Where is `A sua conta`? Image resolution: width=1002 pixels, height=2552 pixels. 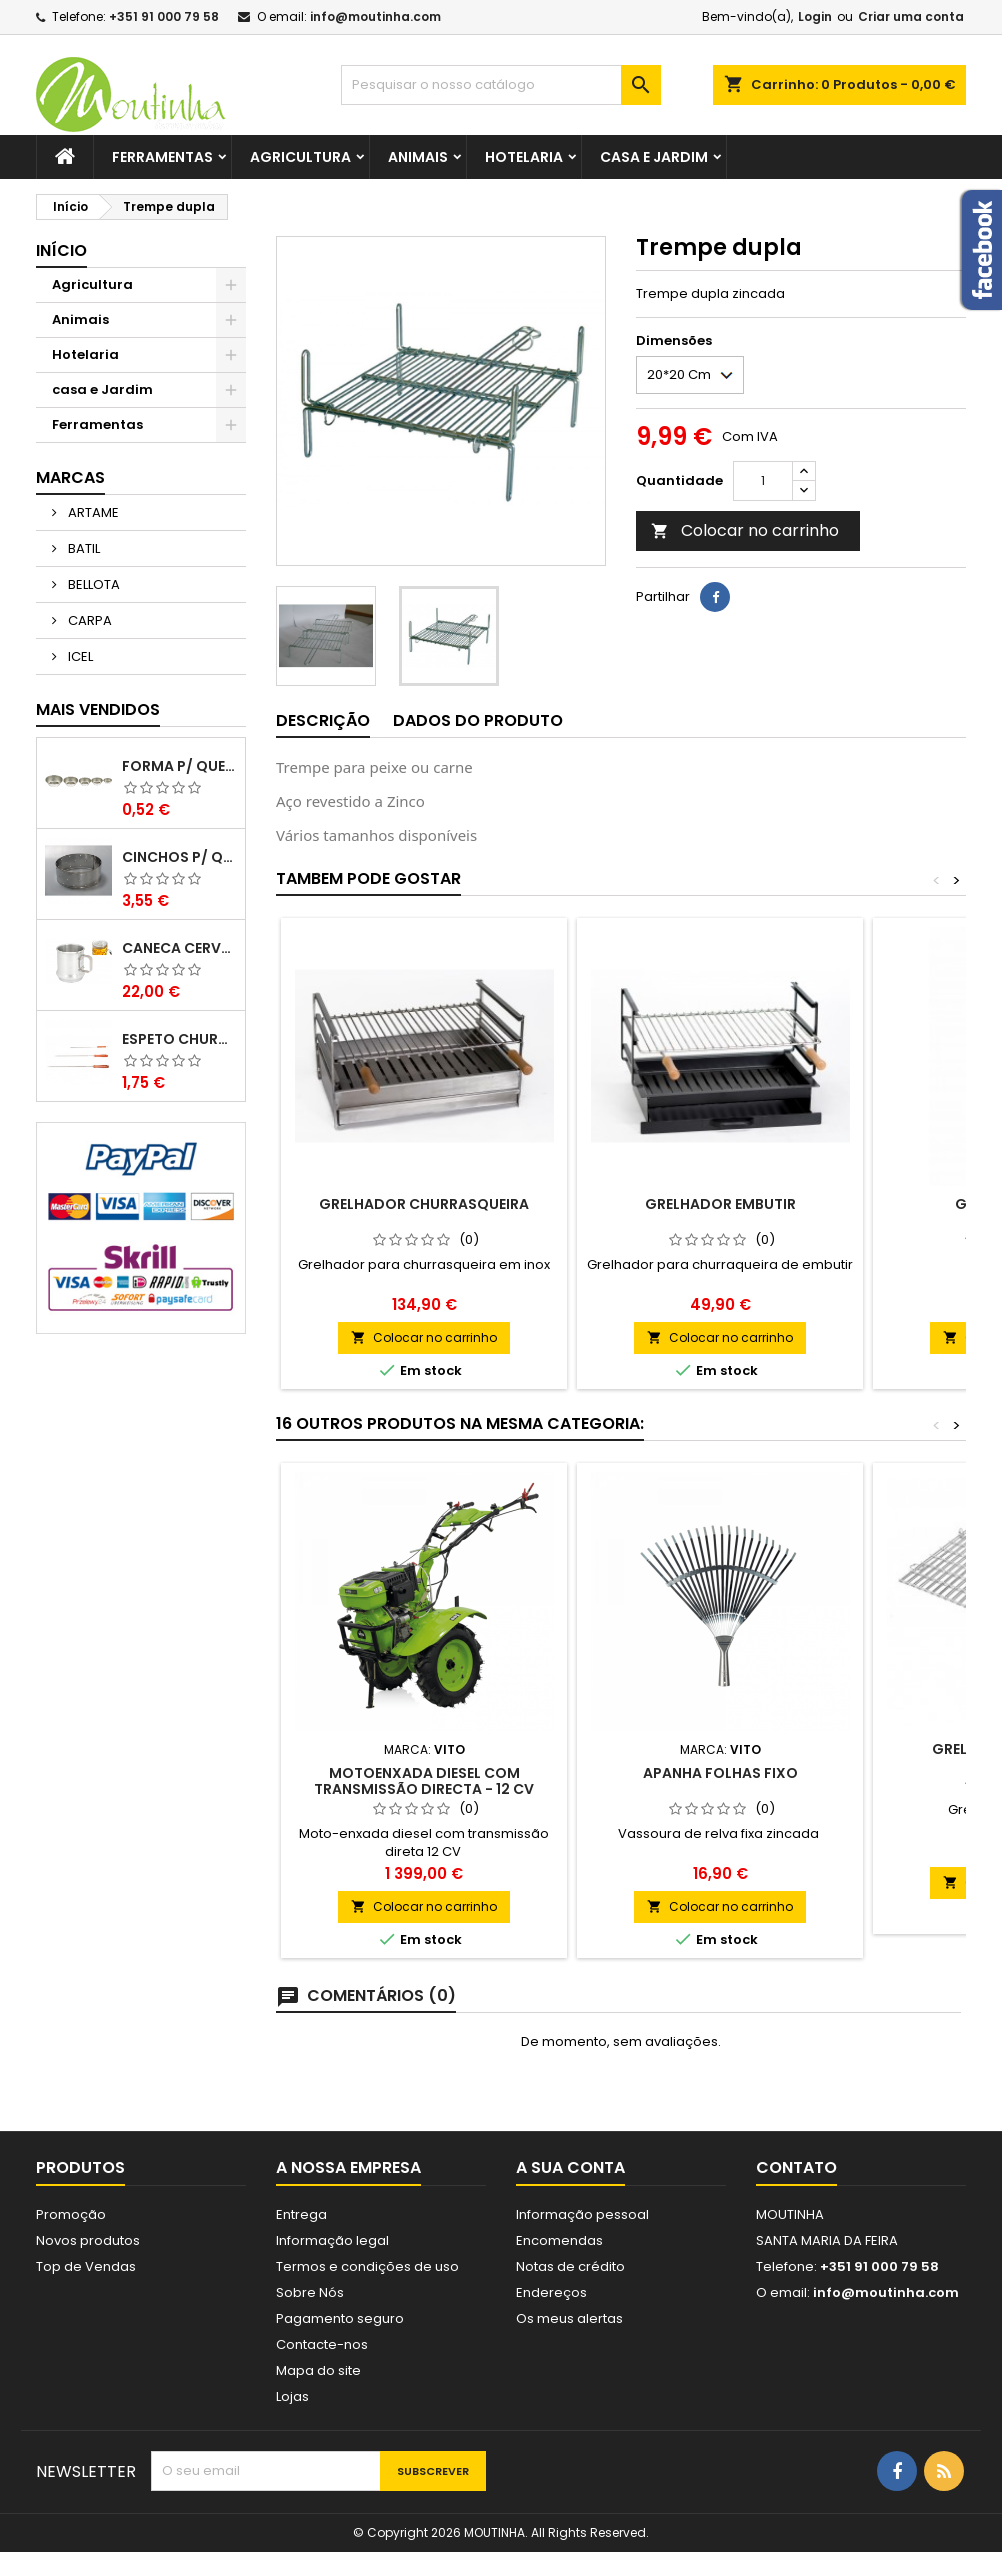 A sua conta is located at coordinates (570, 2167).